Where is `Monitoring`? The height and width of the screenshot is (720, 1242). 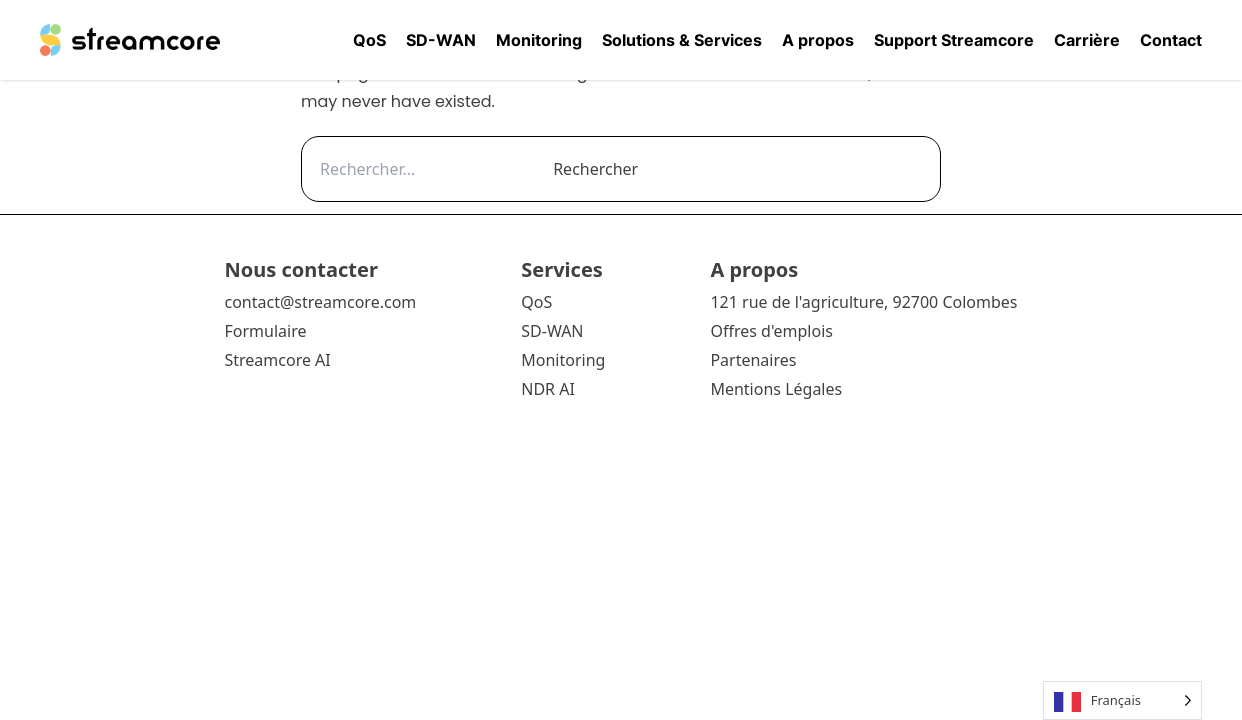
Monitoring is located at coordinates (539, 40).